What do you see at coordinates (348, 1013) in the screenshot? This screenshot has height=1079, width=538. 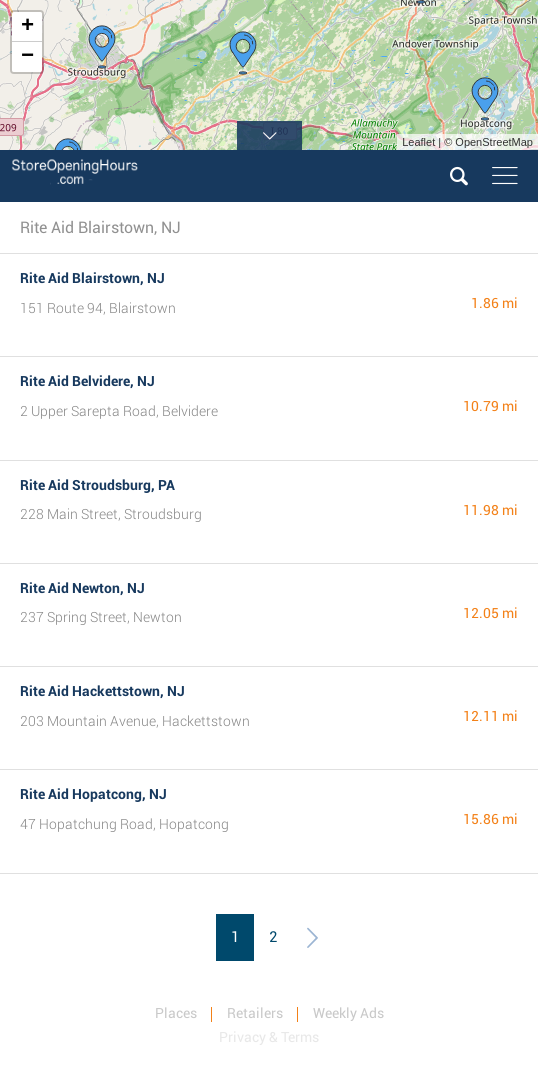 I see `Weekly Ads` at bounding box center [348, 1013].